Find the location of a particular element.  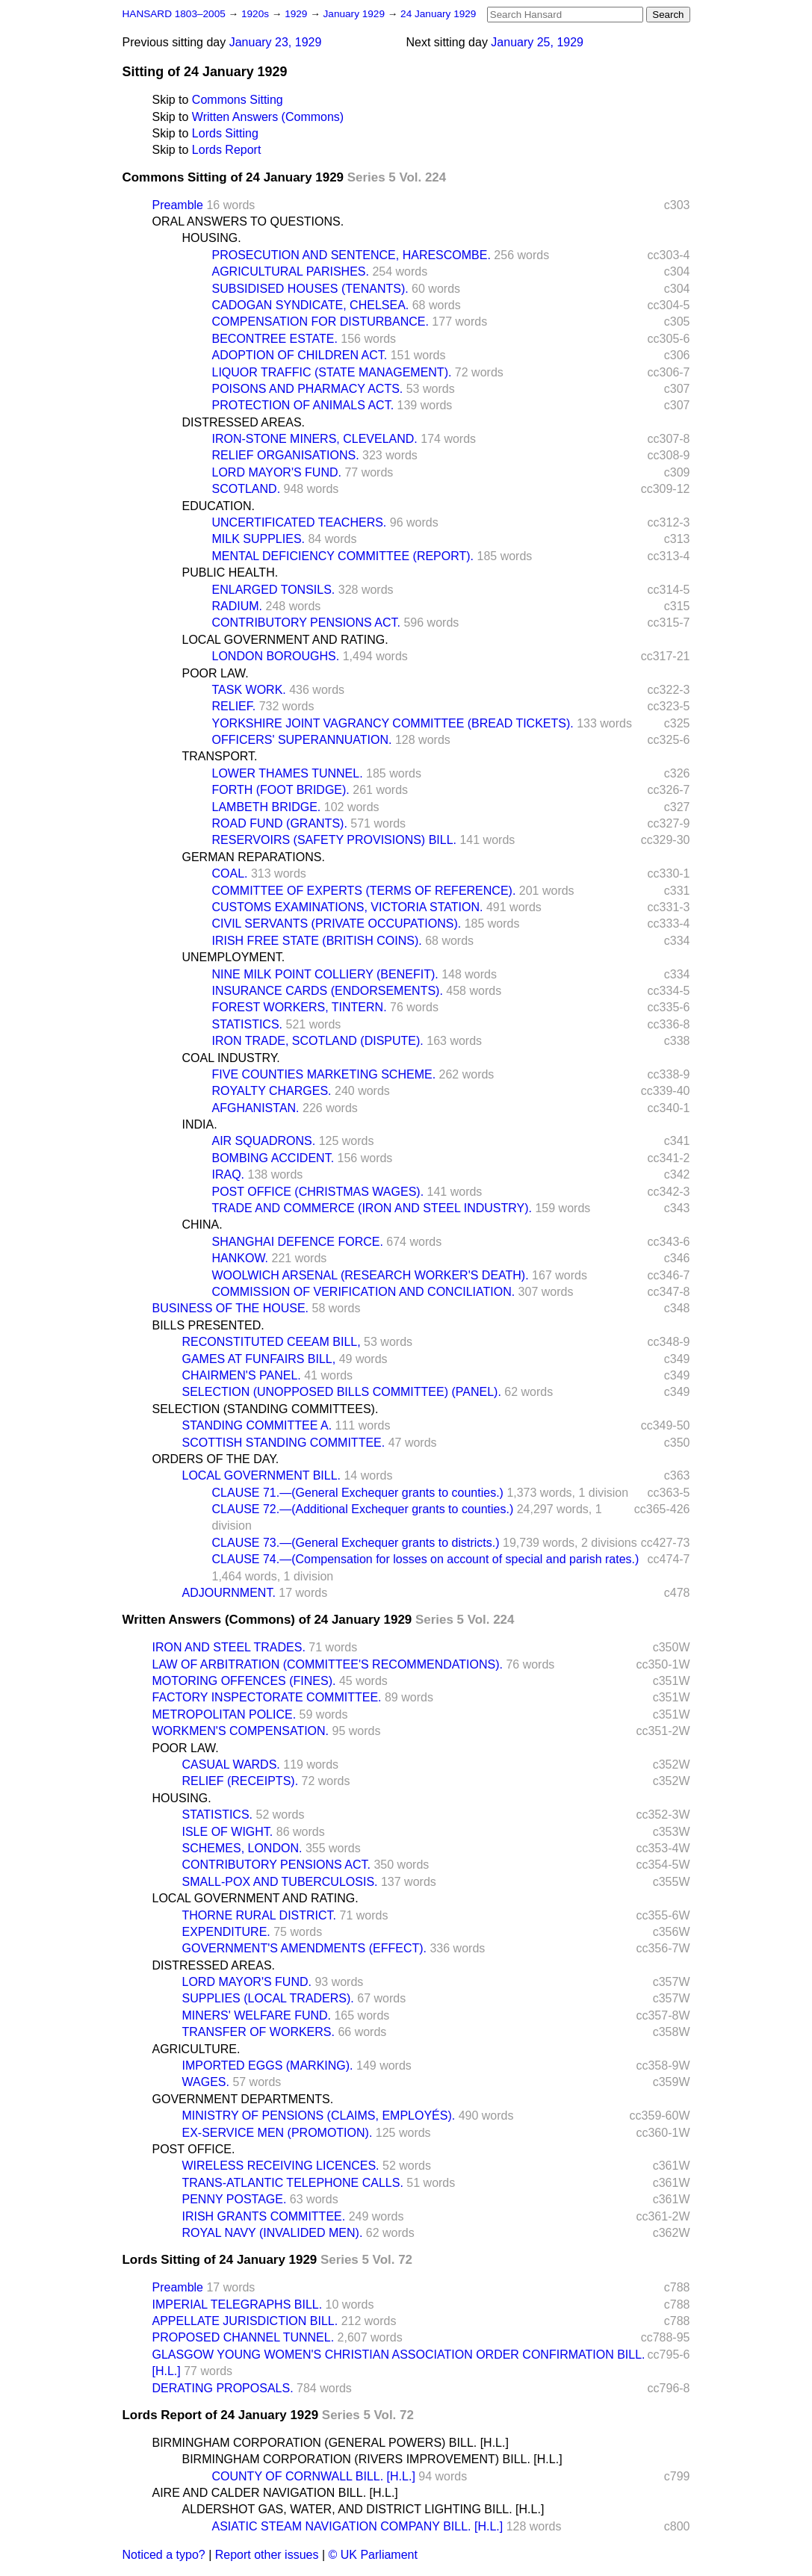

POOR LAW. is located at coordinates (215, 673).